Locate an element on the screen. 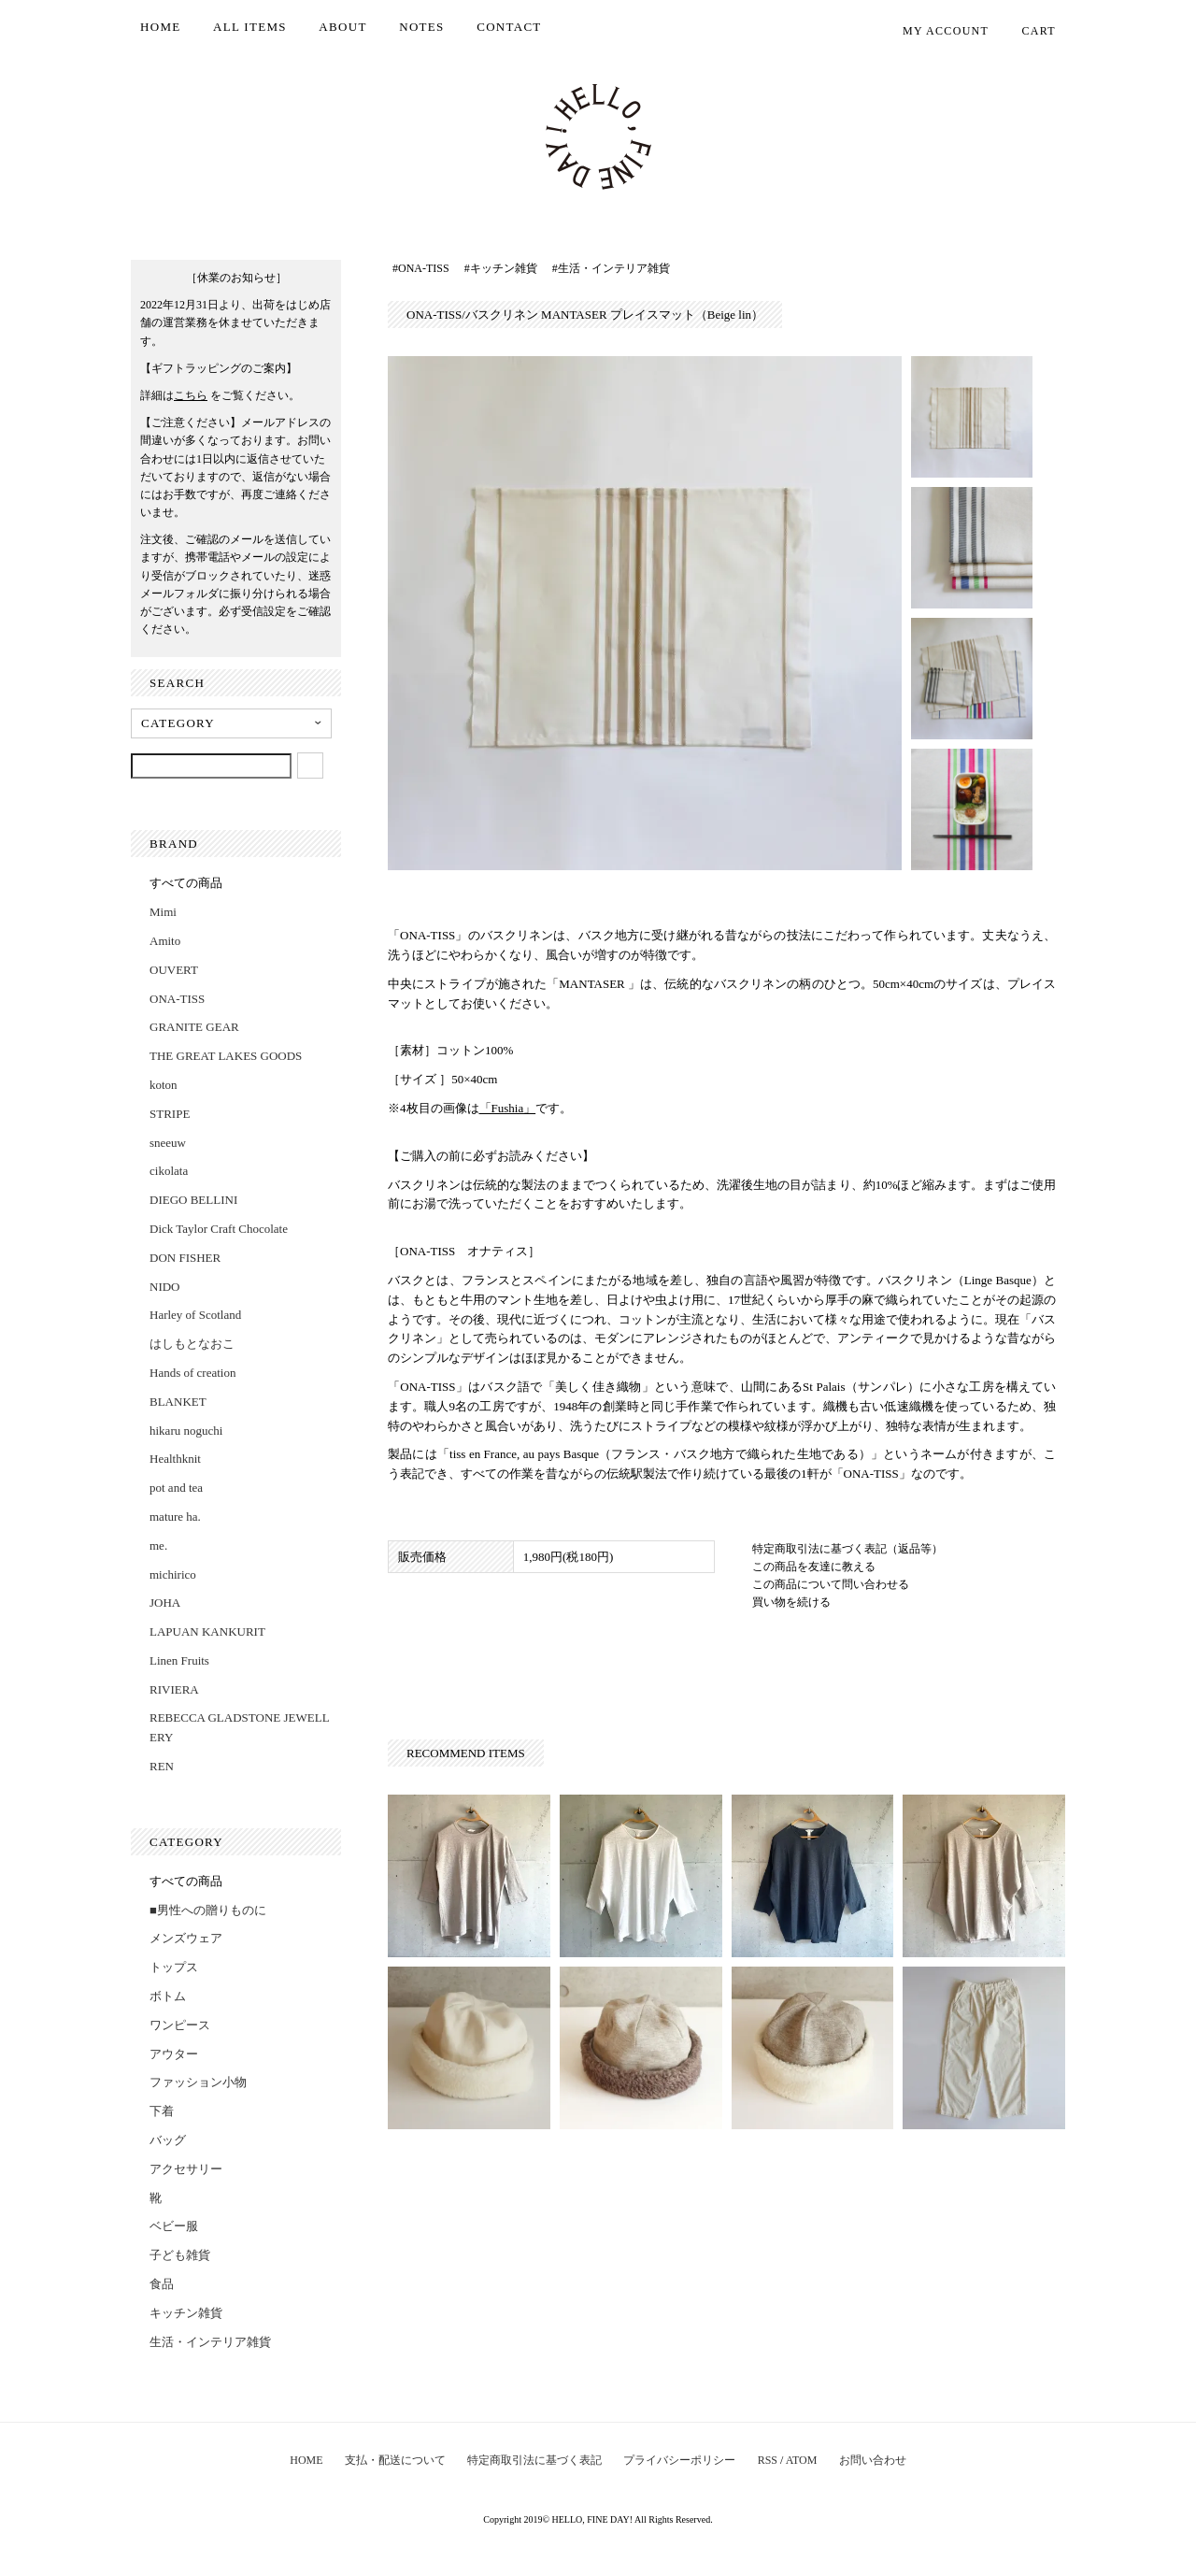 Image resolution: width=1196 pixels, height=2576 pixels. 生活・インテリア雑貨 is located at coordinates (210, 2342).